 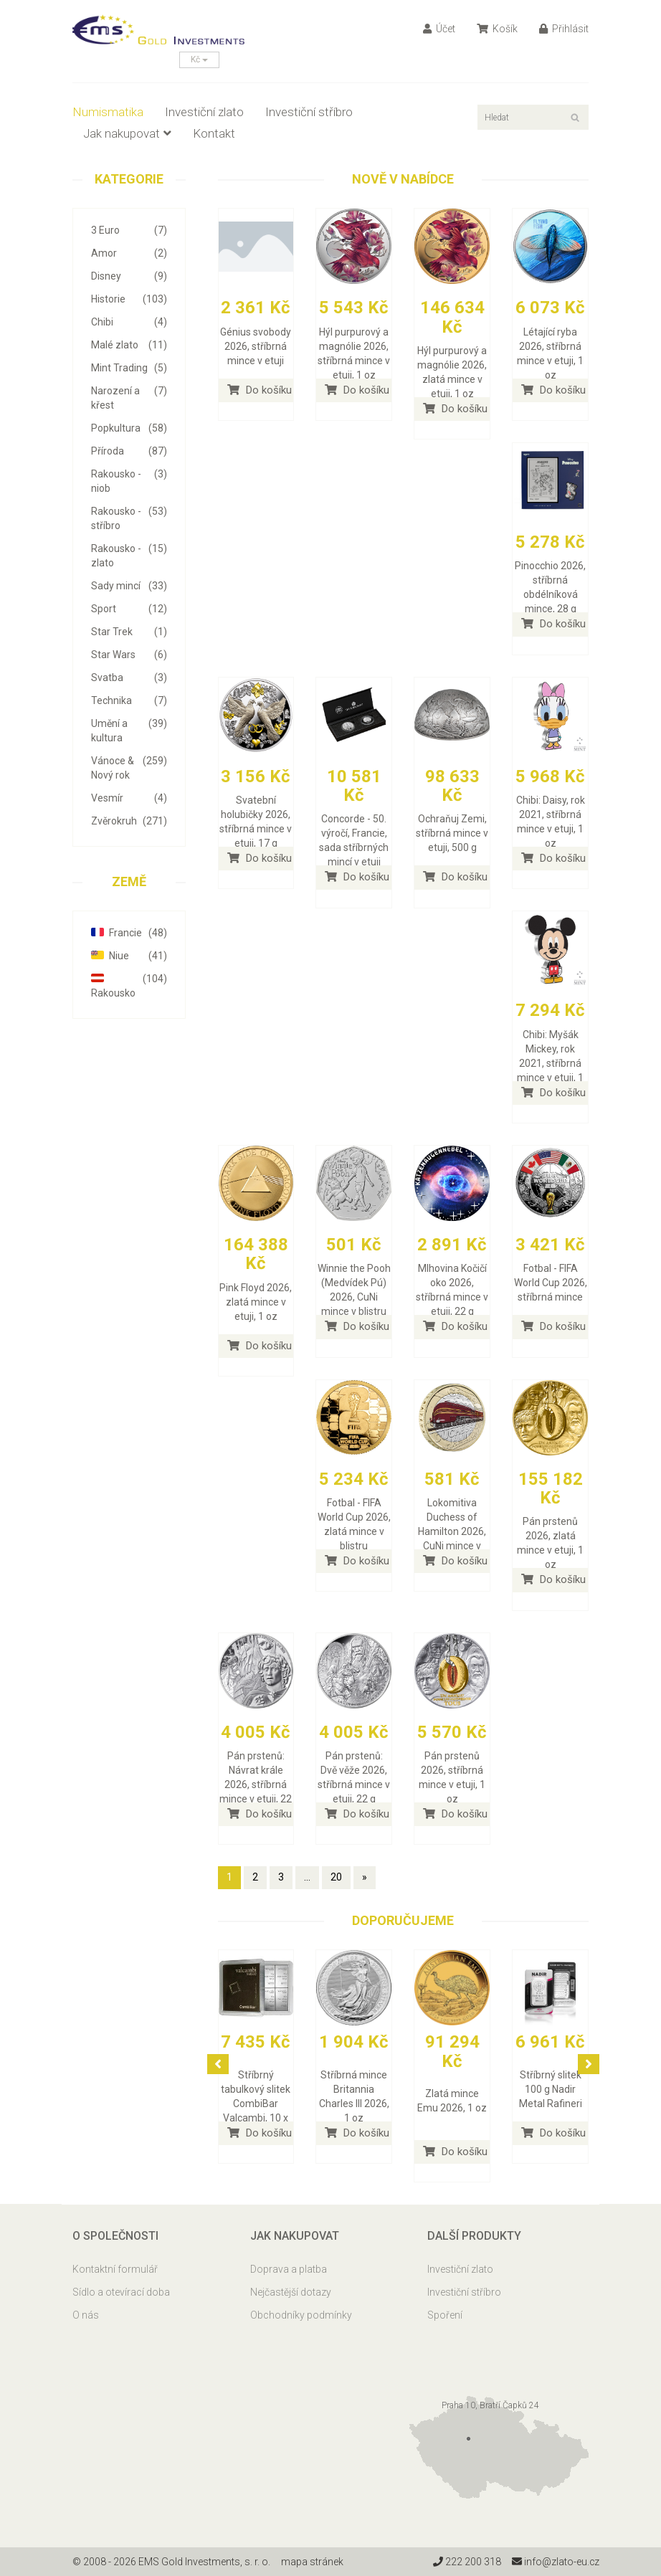 I want to click on Pán prstenů: Návrat krále 2026, stříbrná mince v etuji, 22 g, so click(x=255, y=1784).